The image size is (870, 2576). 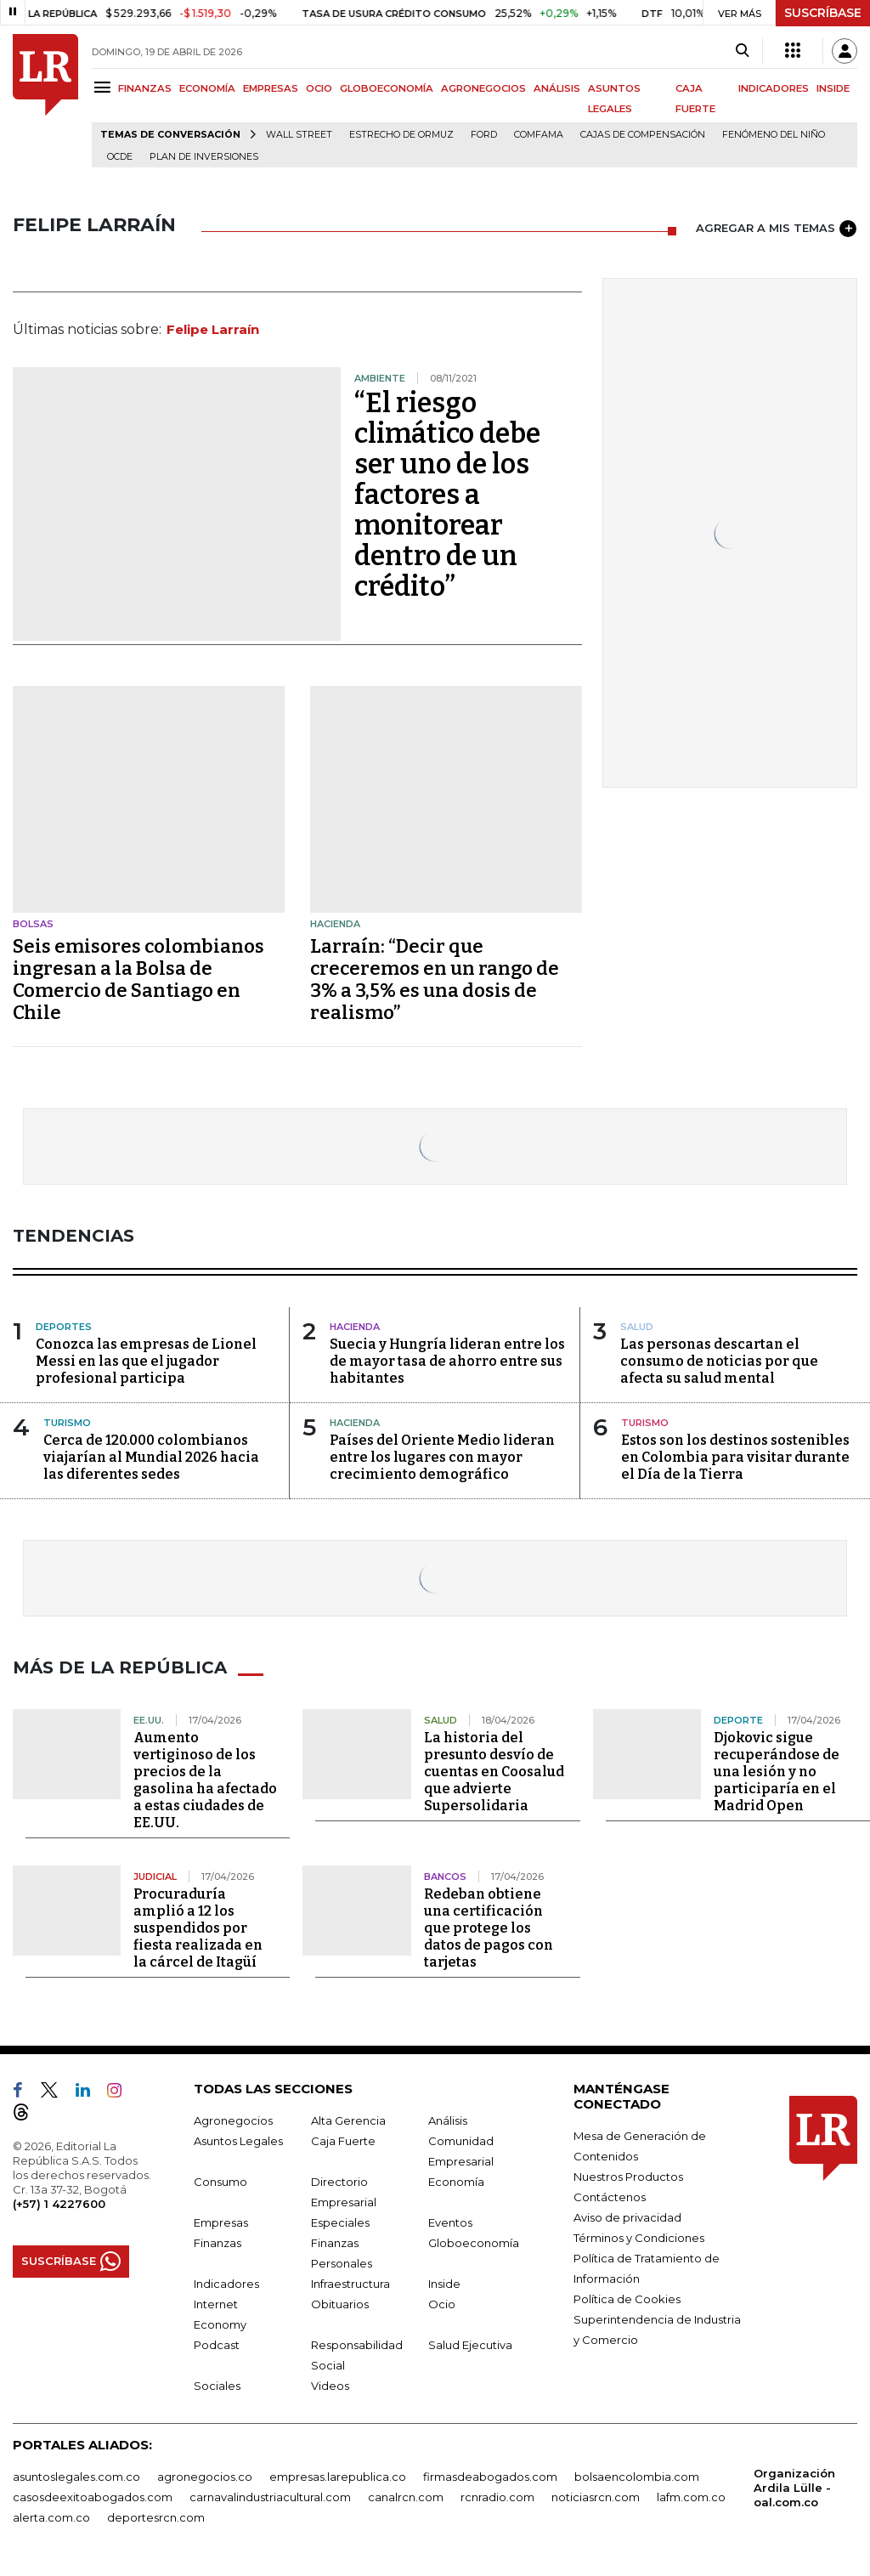 I want to click on ECONOMÍA, so click(x=207, y=88).